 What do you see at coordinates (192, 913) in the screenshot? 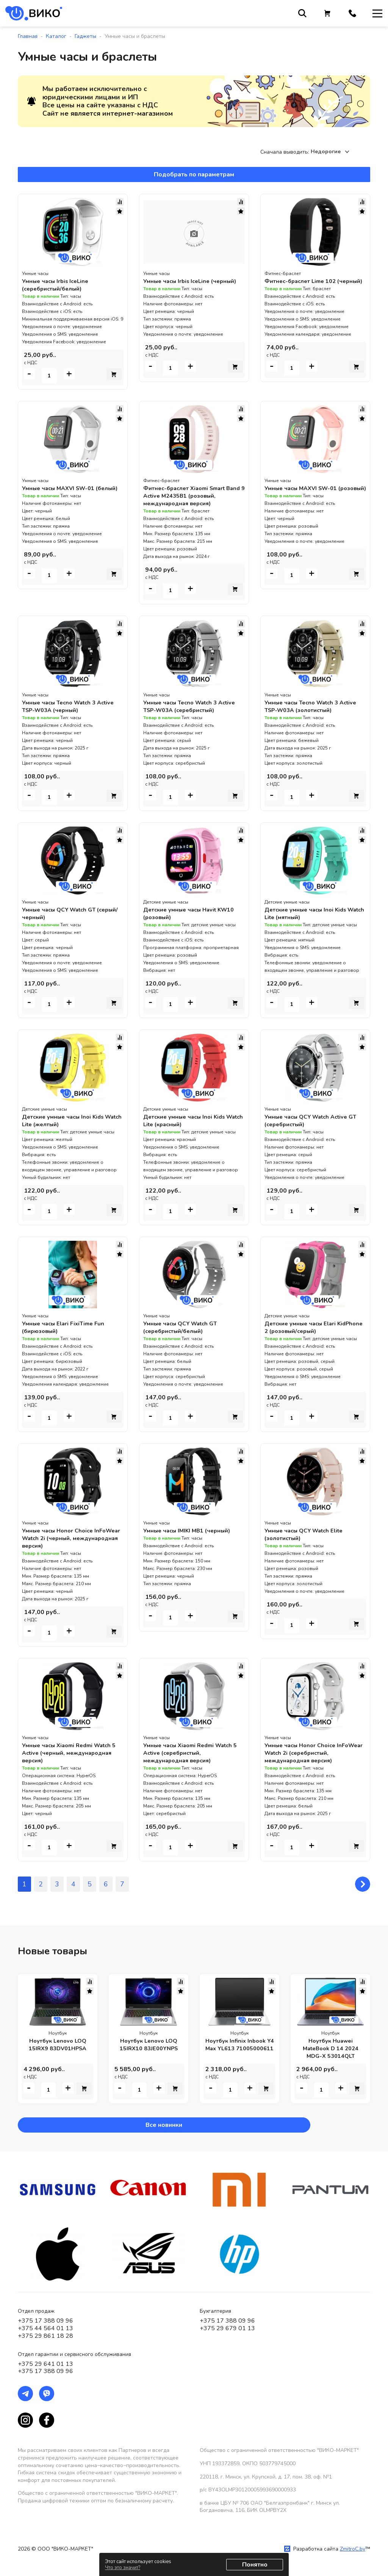
I see `Детские умные часы Havit KW10 (розовый)` at bounding box center [192, 913].